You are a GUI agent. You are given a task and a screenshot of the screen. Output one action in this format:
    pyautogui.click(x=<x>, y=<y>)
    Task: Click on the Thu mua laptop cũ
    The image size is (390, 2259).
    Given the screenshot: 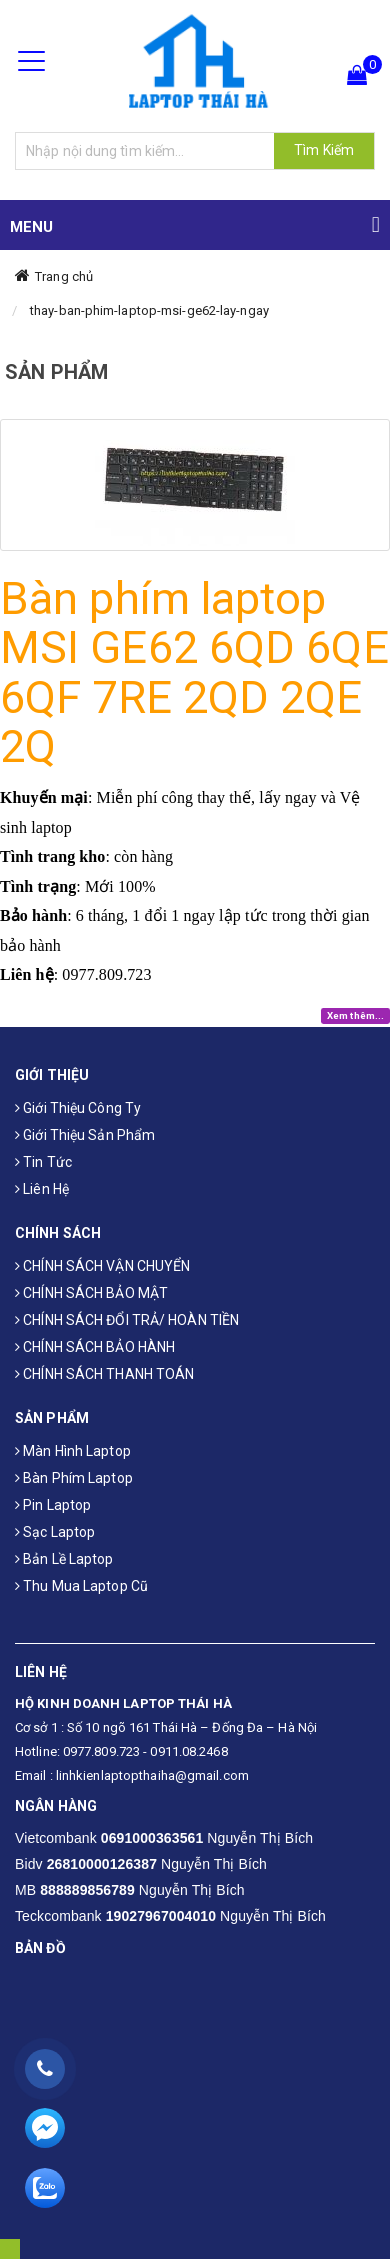 What is the action you would take?
    pyautogui.click(x=81, y=1586)
    